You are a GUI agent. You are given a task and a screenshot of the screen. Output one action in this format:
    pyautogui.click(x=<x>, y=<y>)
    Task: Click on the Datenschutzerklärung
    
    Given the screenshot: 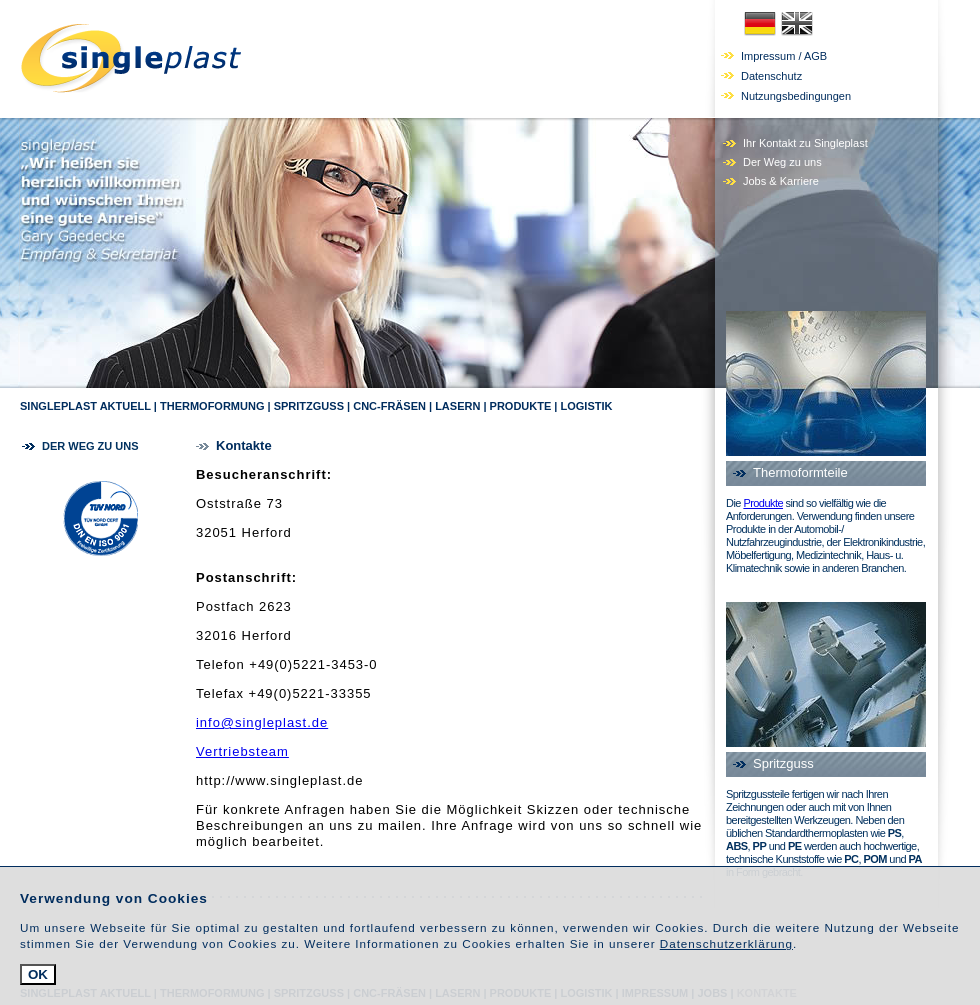 What is the action you would take?
    pyautogui.click(x=726, y=943)
    